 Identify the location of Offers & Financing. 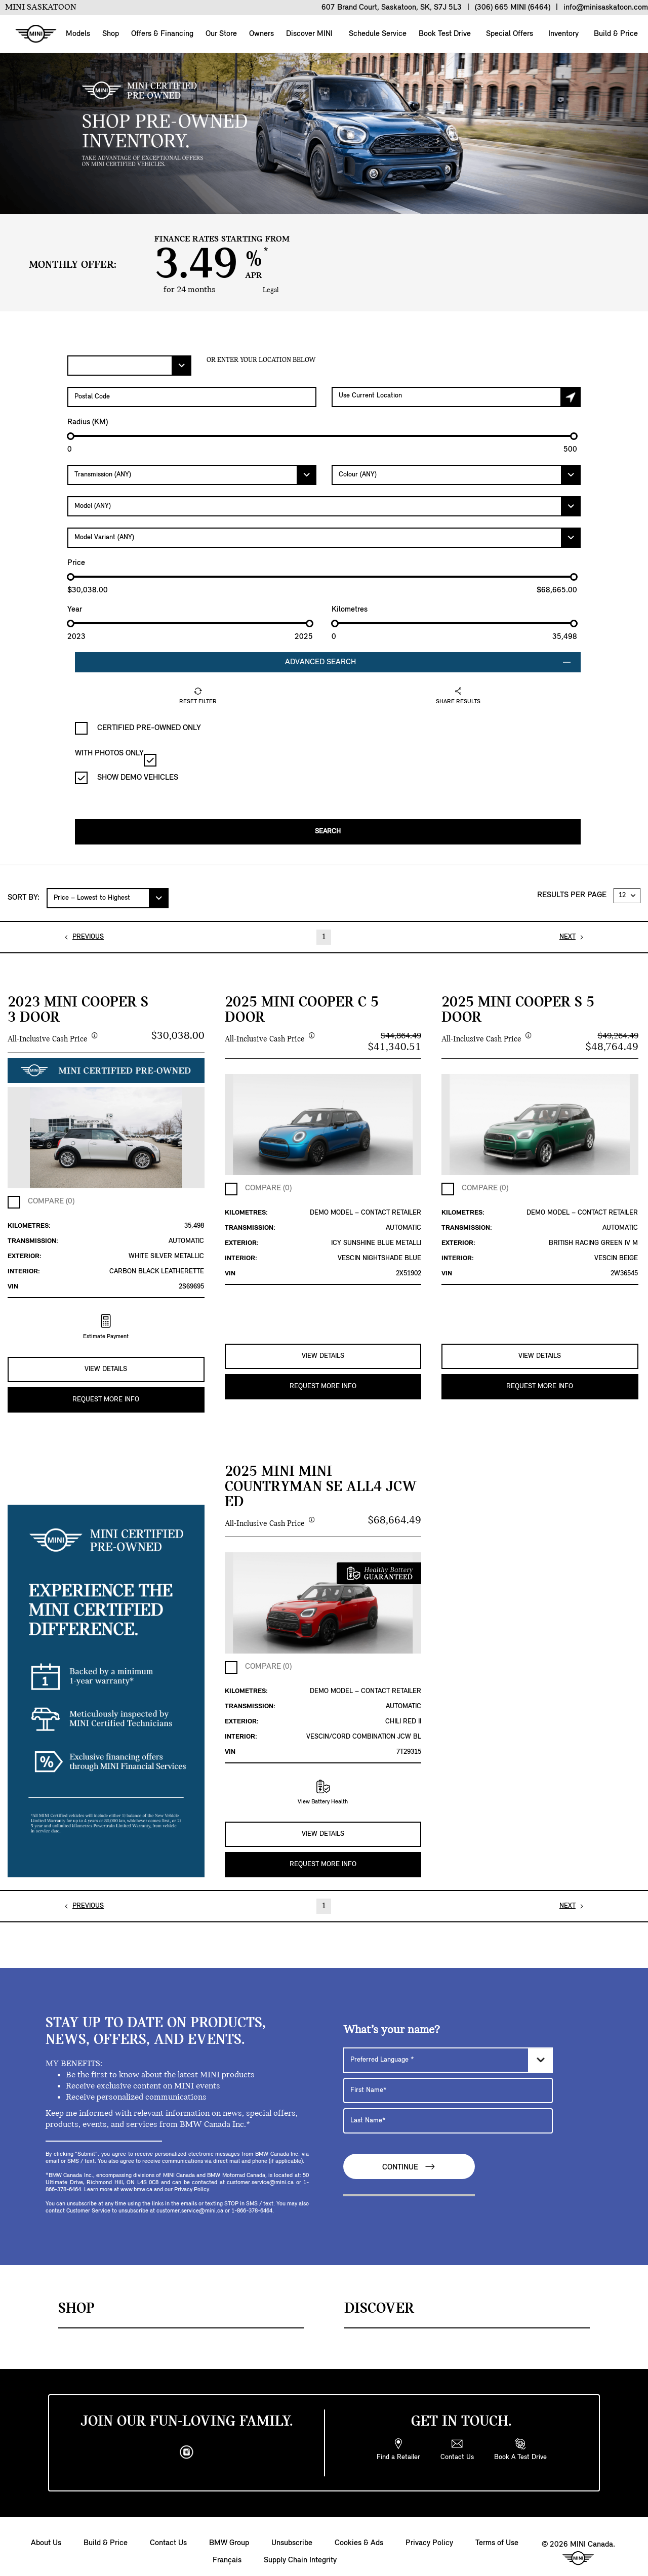
(162, 34).